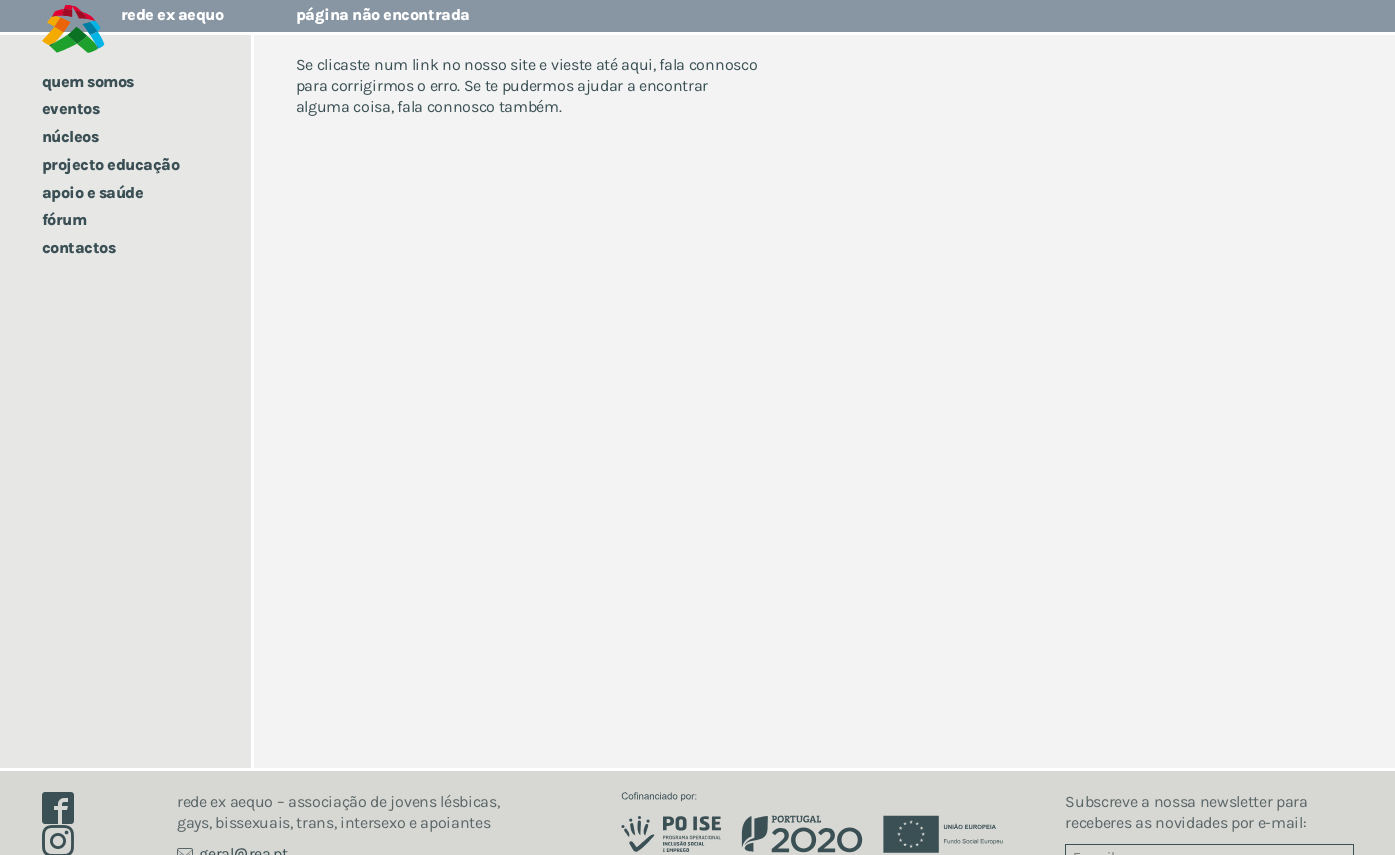 Image resolution: width=1395 pixels, height=855 pixels. I want to click on Contactos, so click(79, 247).